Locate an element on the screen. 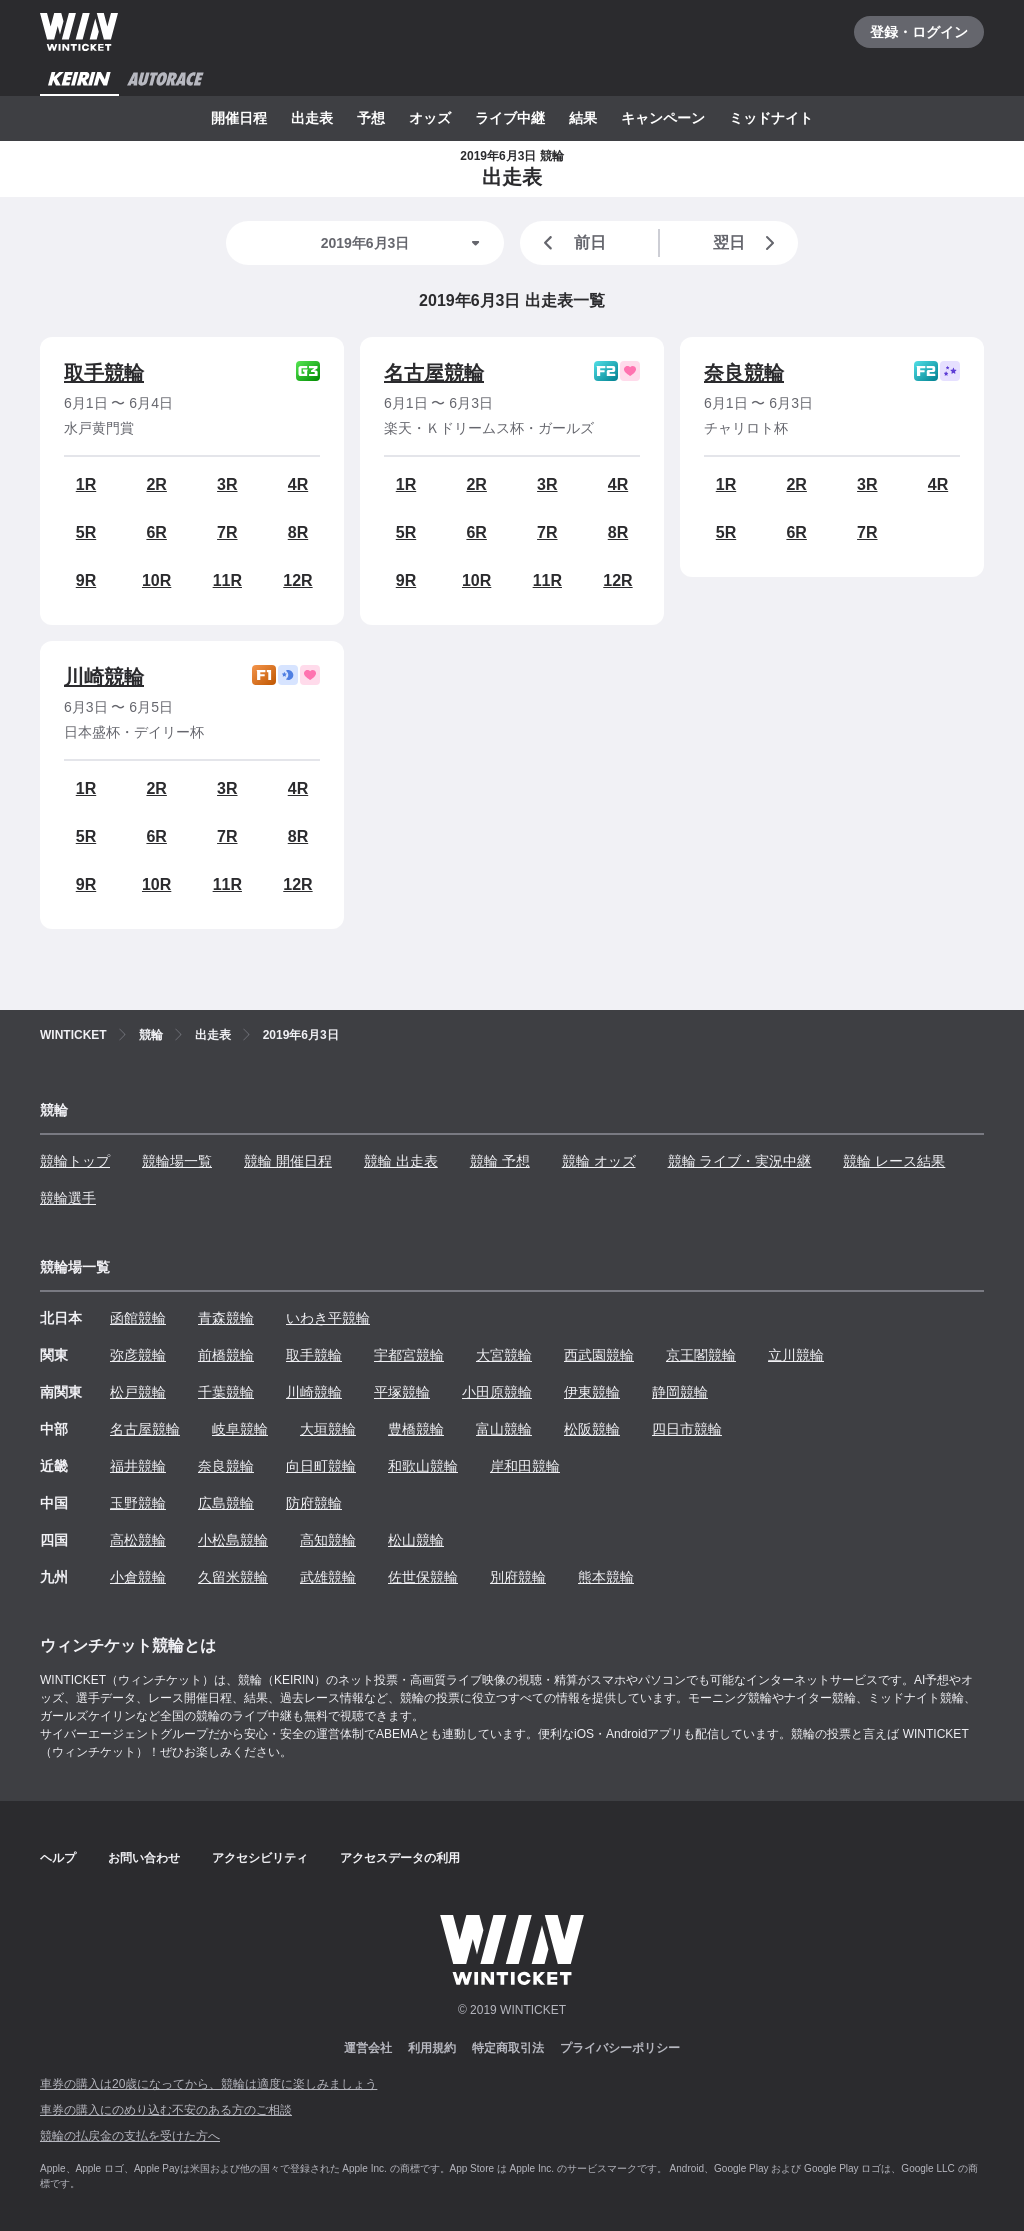 The width and height of the screenshot is (1024, 2231). 武雄競輪 is located at coordinates (328, 1577).